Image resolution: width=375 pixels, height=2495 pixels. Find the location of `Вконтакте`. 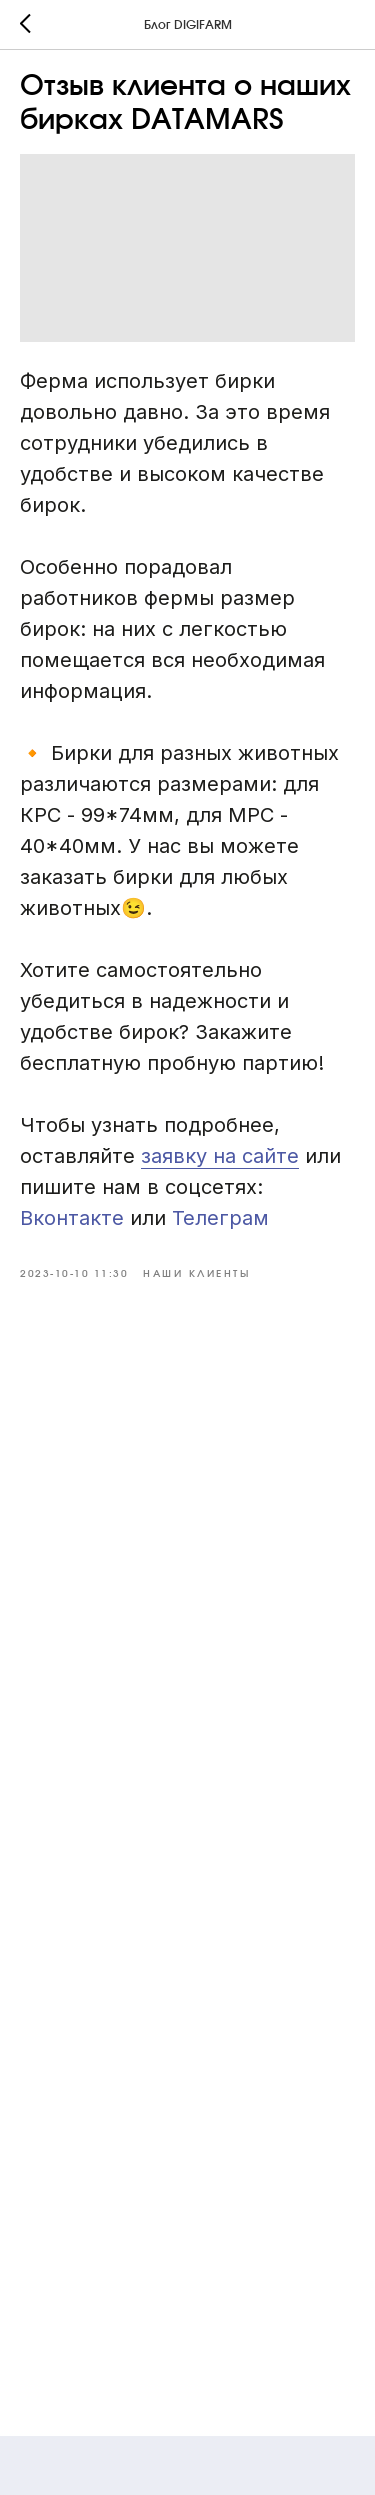

Вконтакте is located at coordinates (75, 1218).